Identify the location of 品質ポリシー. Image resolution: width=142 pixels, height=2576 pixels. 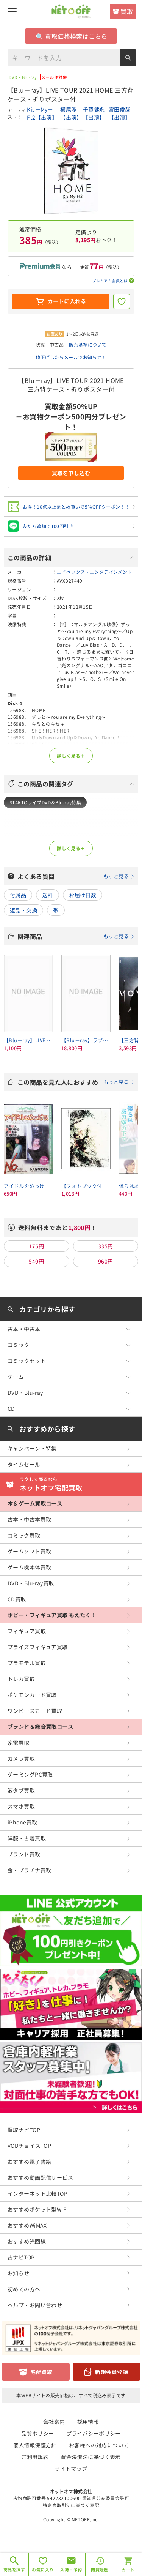
(37, 2433).